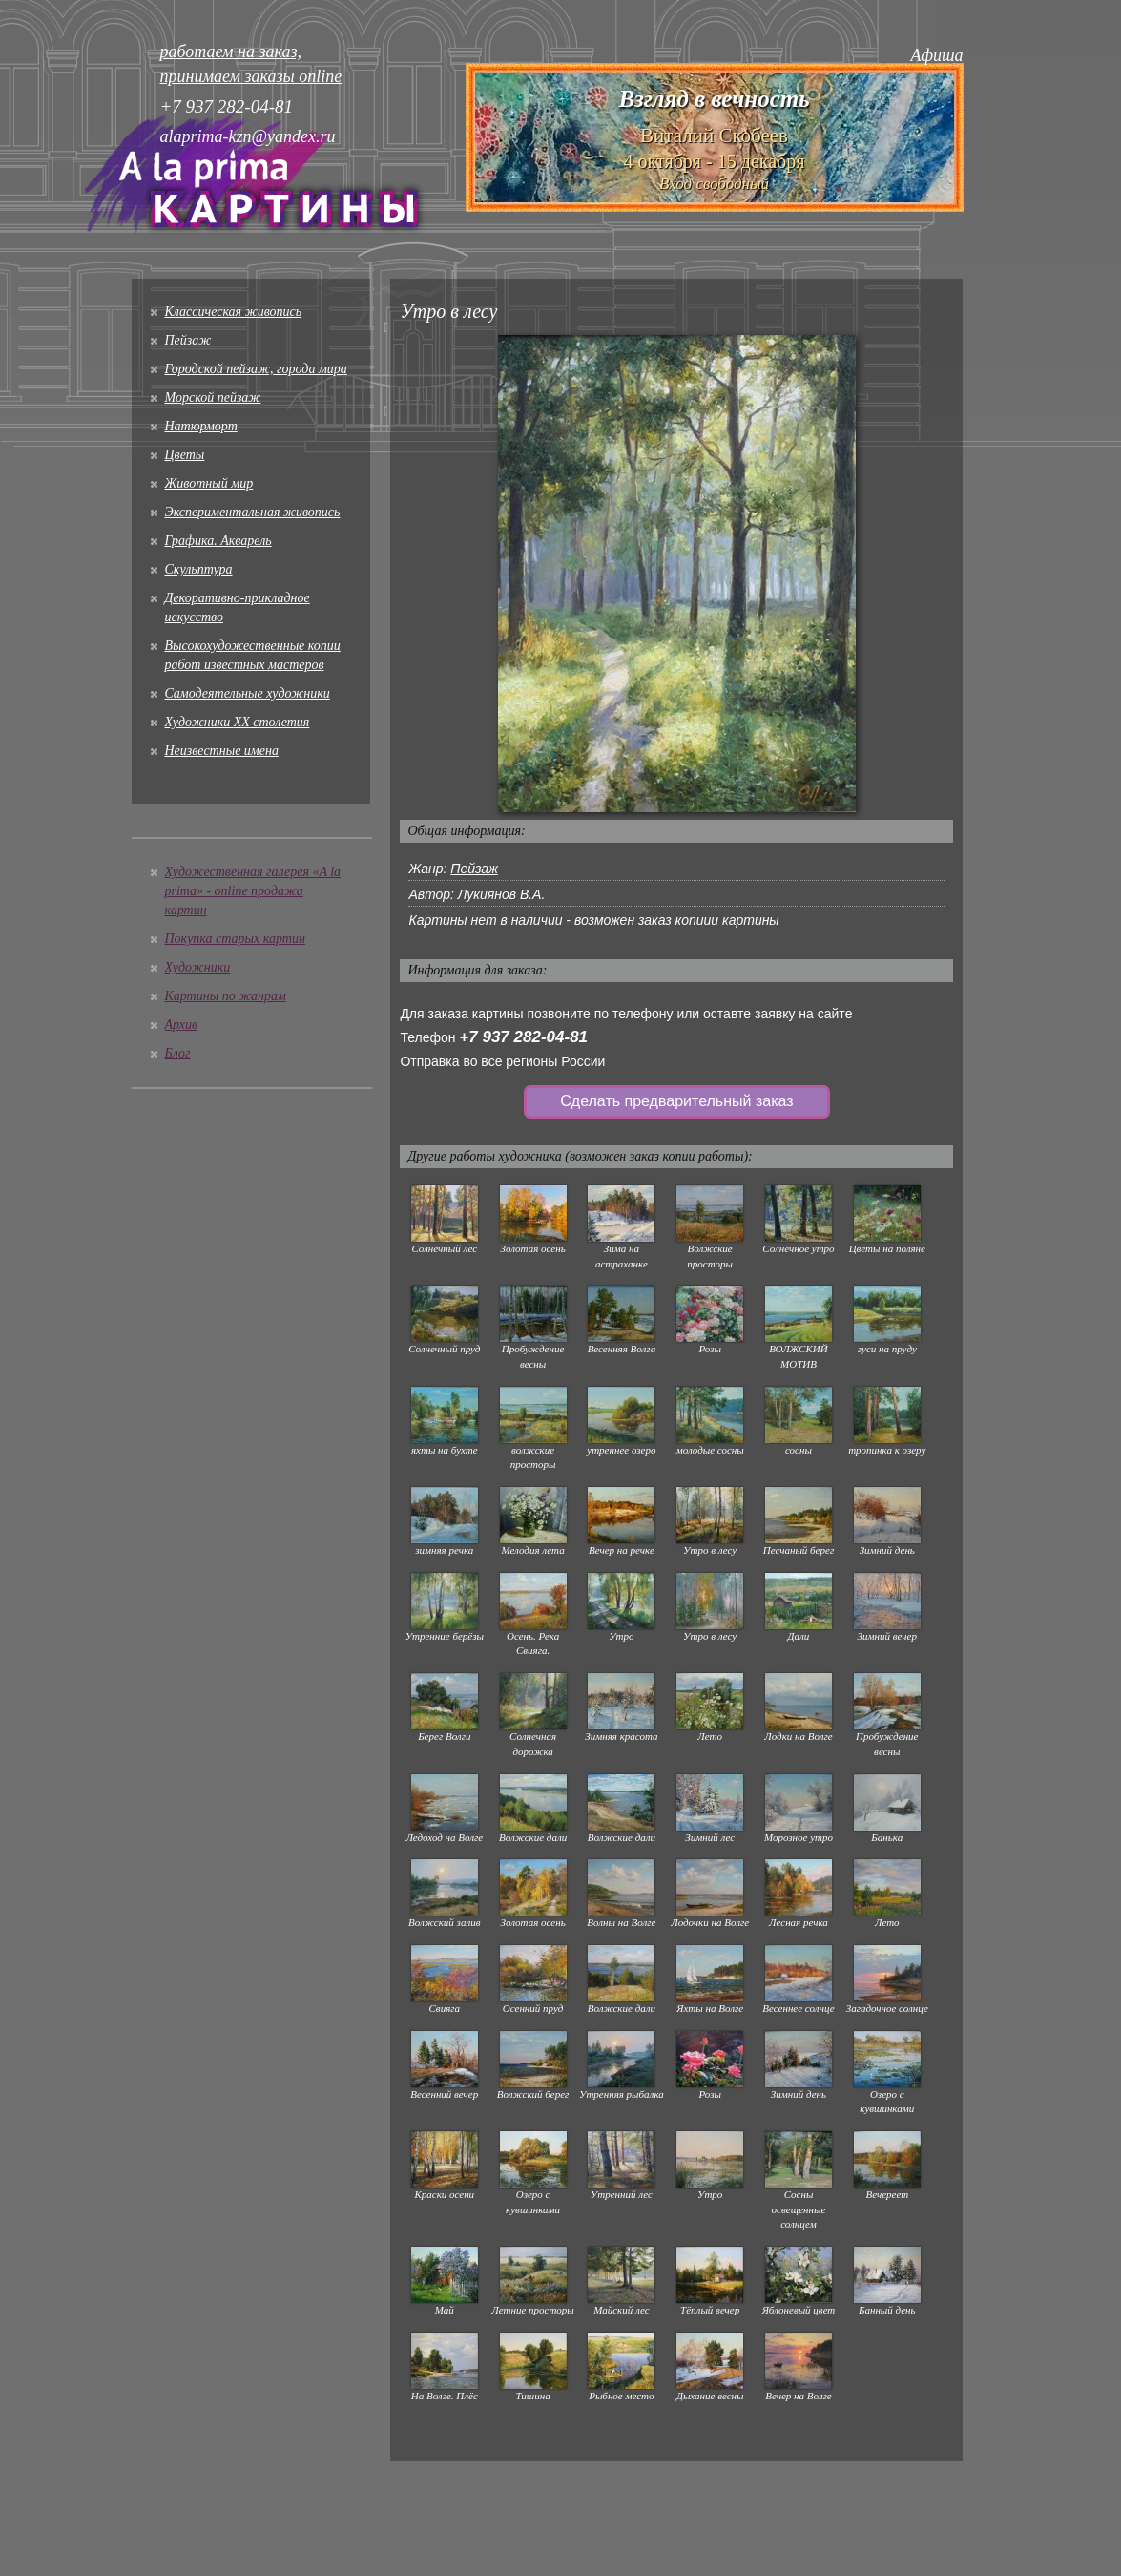  I want to click on Cамодеятельные художники, so click(247, 693).